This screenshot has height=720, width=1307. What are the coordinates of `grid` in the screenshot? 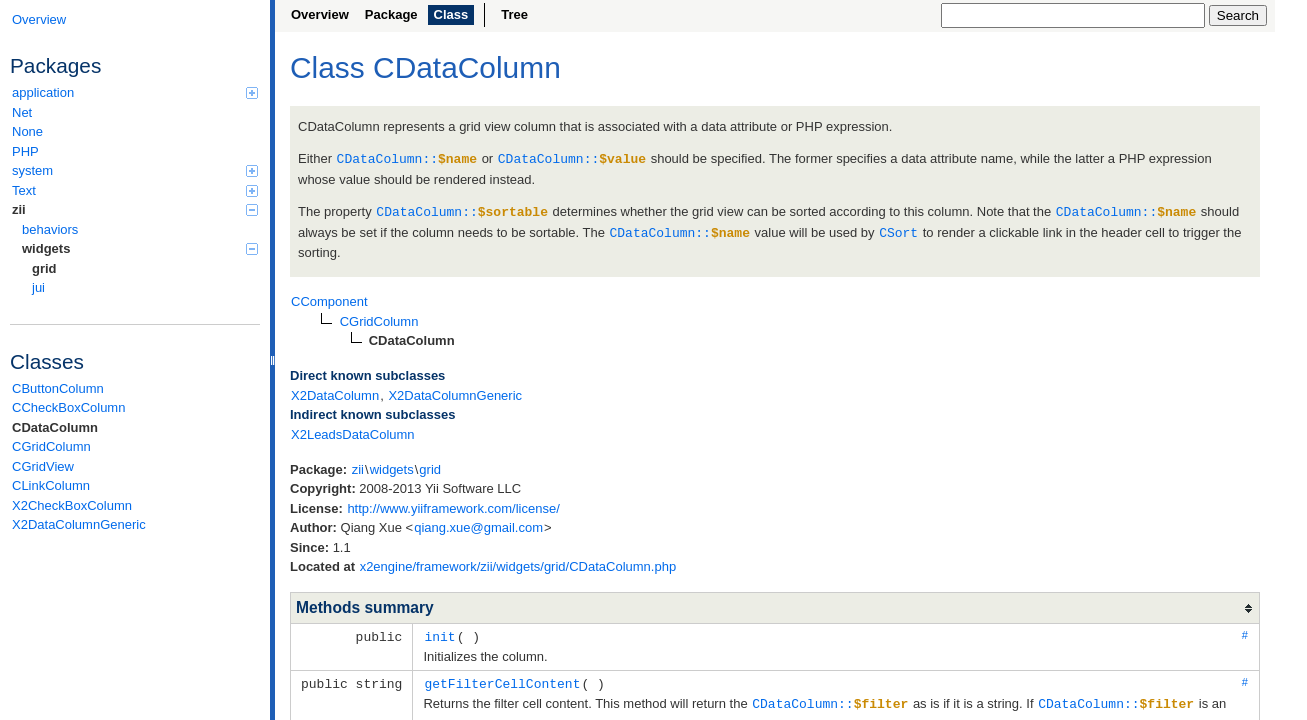 It's located at (44, 268).